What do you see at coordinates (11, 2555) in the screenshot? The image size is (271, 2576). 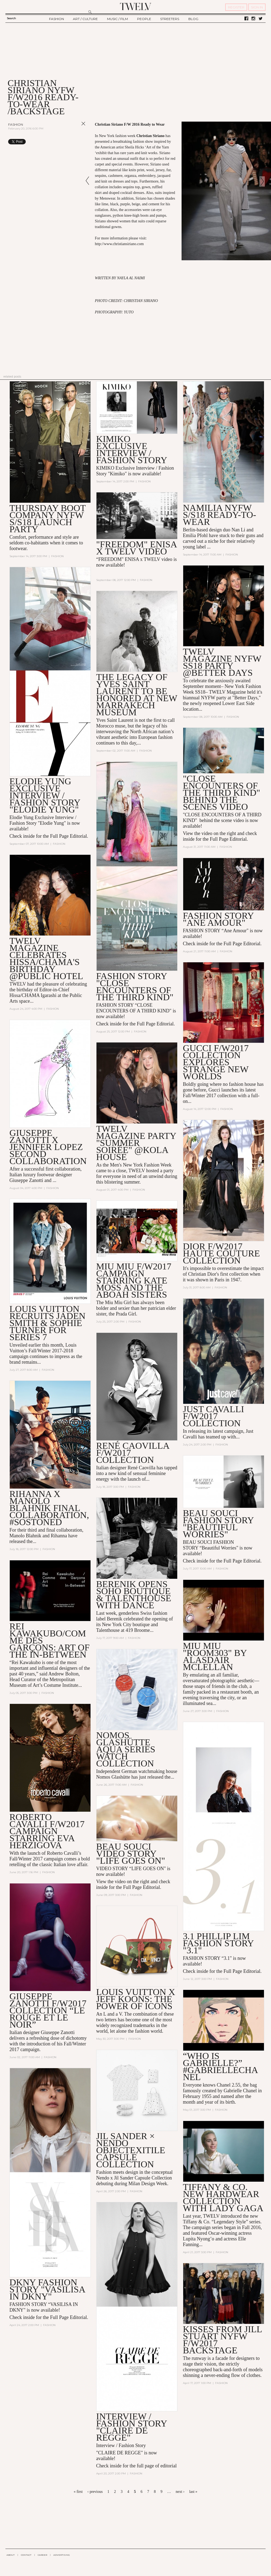 I see `ABOUT` at bounding box center [11, 2555].